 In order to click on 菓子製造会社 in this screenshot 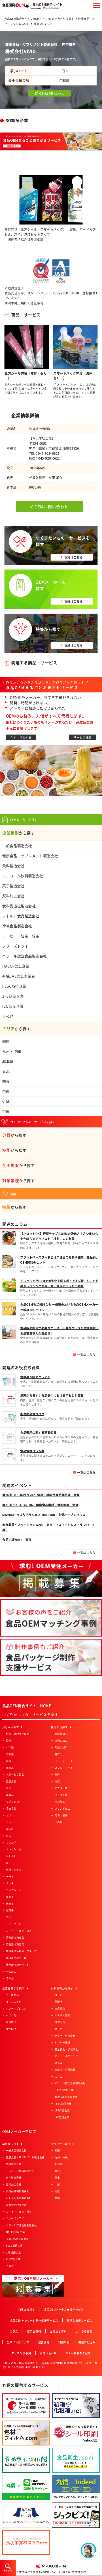, I will do `click(13, 885)`.